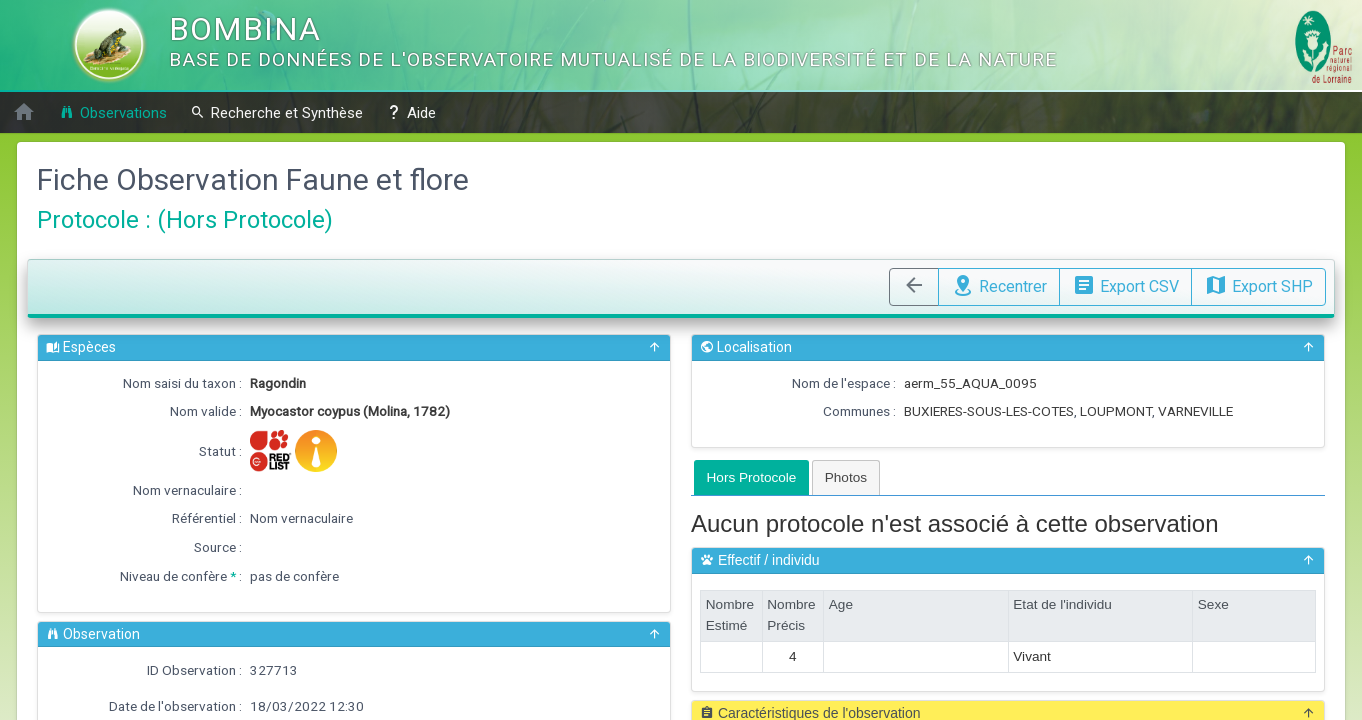  Describe the element at coordinates (752, 477) in the screenshot. I see `[tab]` at that location.